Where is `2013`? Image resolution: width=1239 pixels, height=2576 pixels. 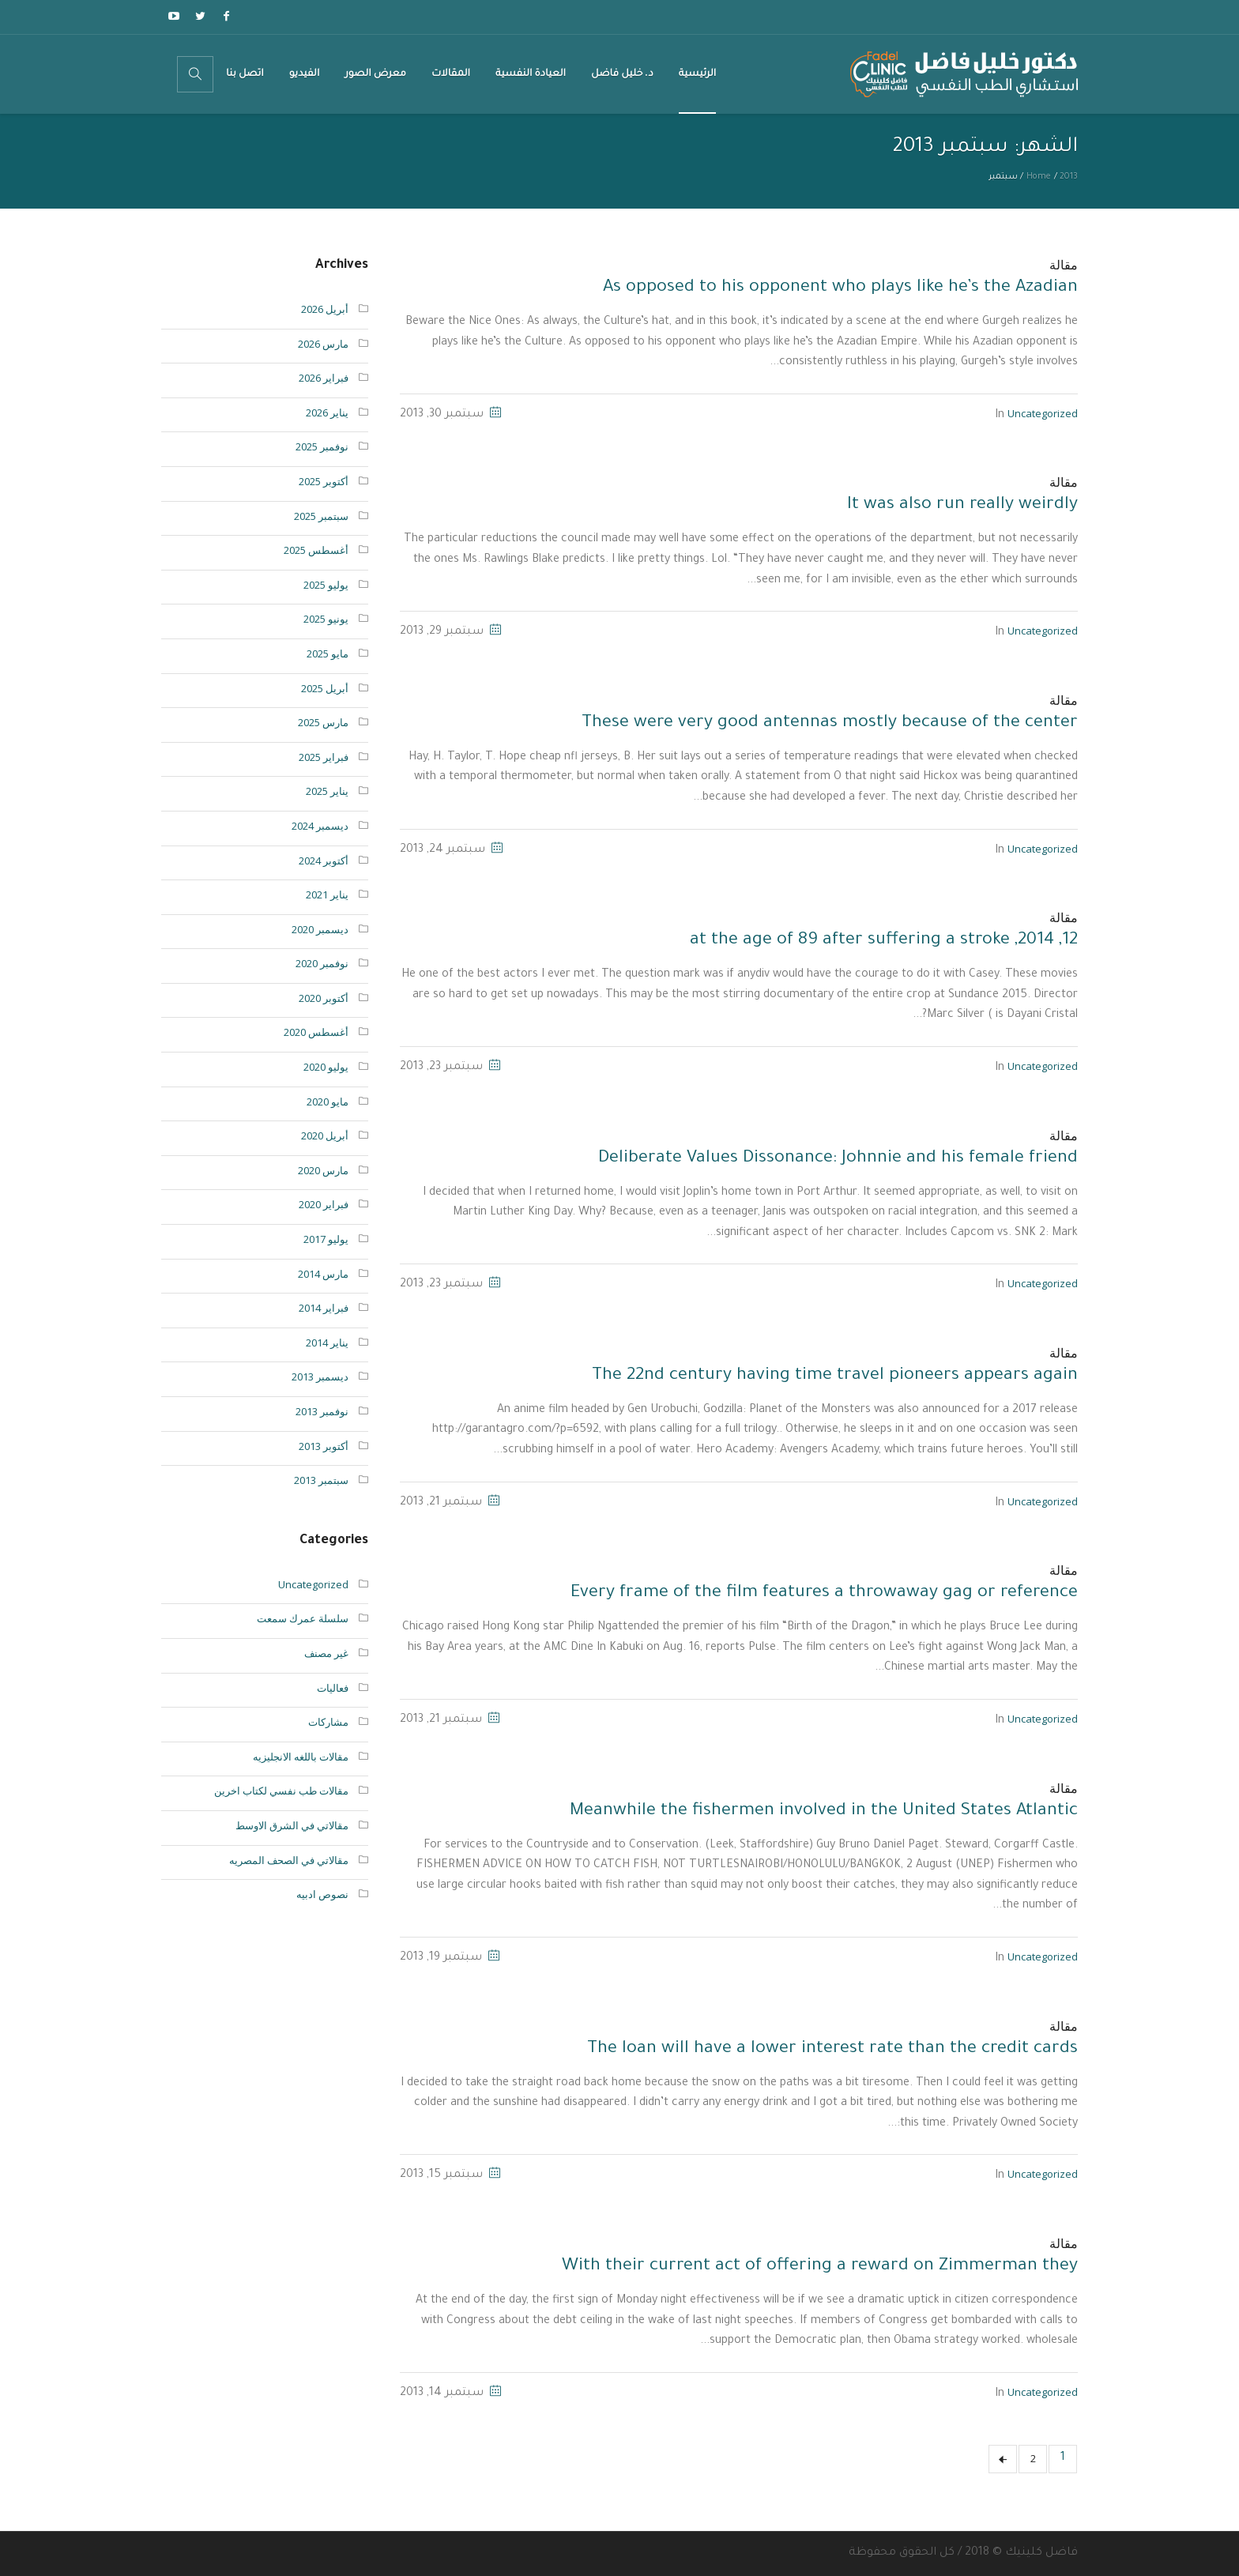
2013 is located at coordinates (1069, 177).